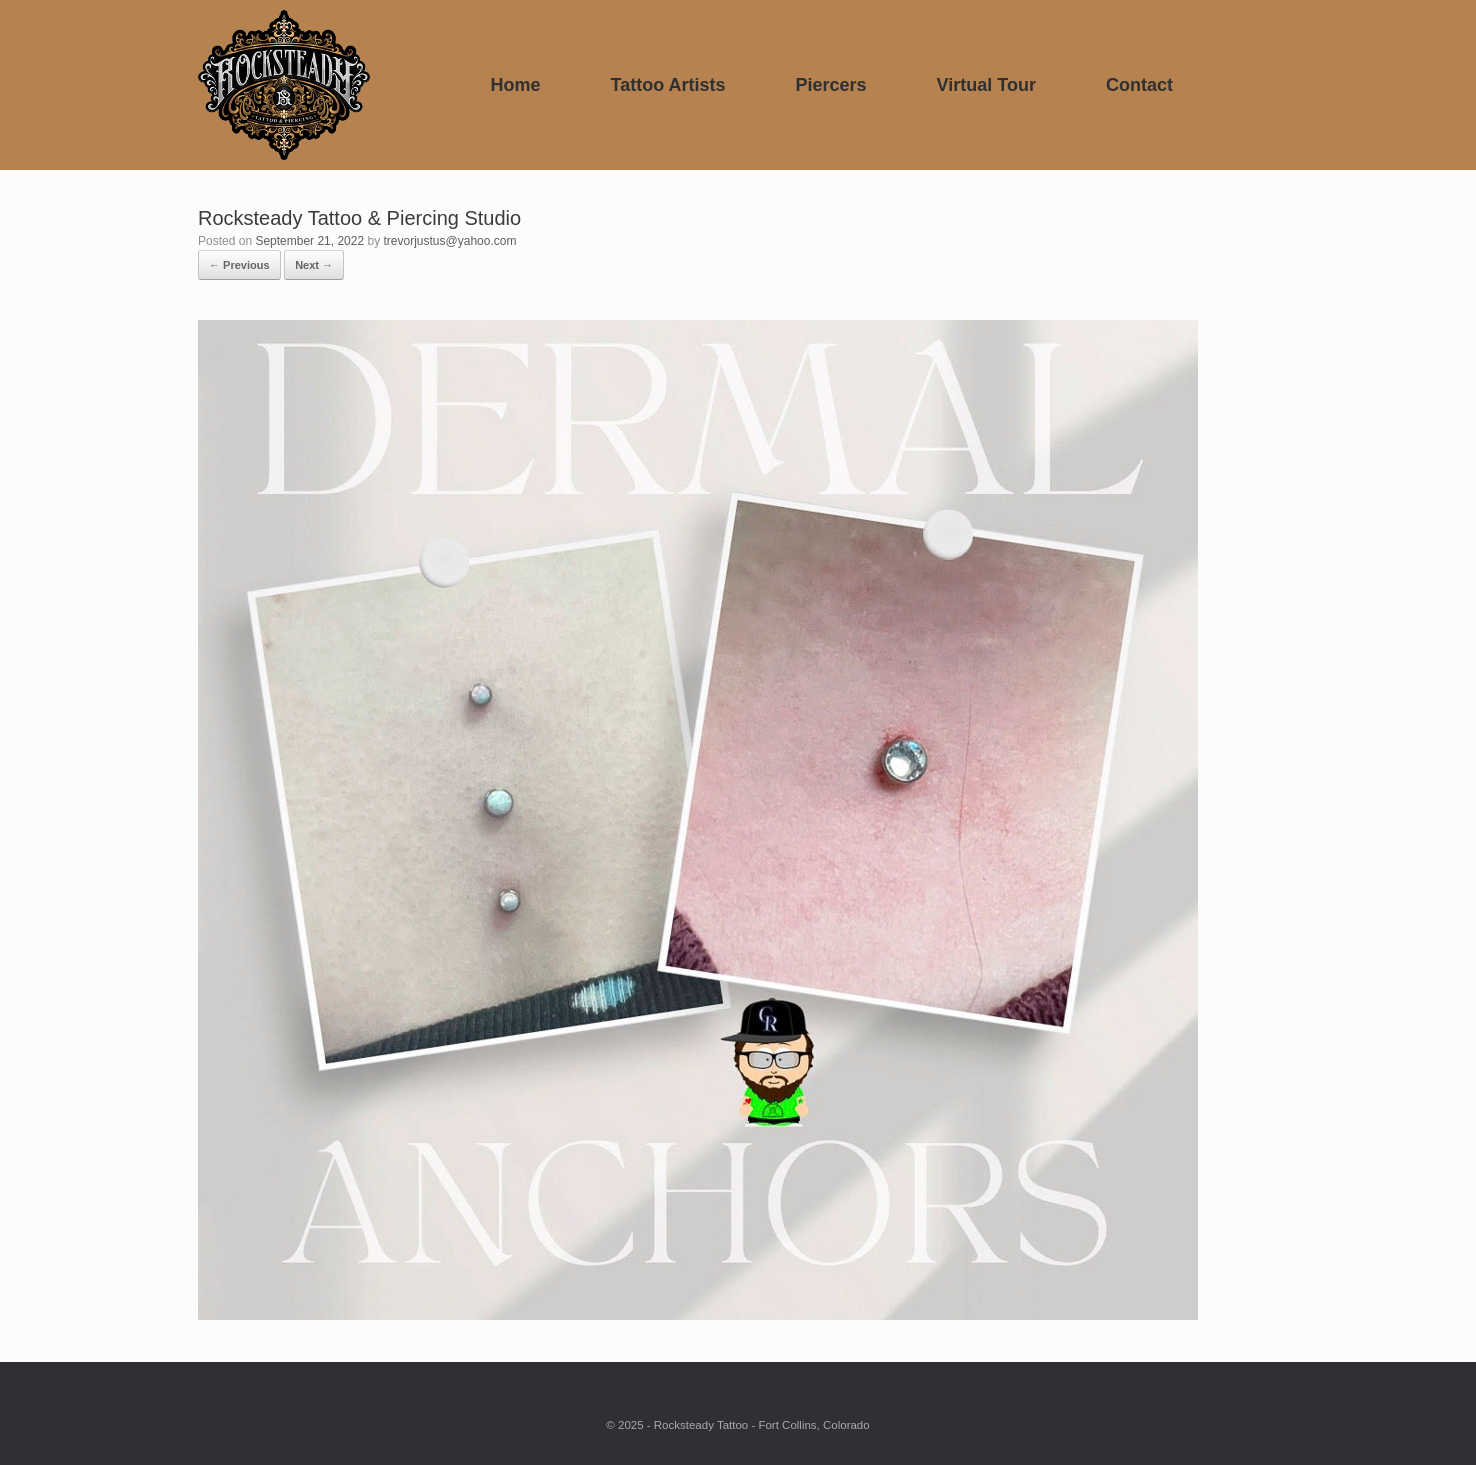 Image resolution: width=1476 pixels, height=1465 pixels. What do you see at coordinates (450, 241) in the screenshot?
I see `trevorjustus@yahoo.com` at bounding box center [450, 241].